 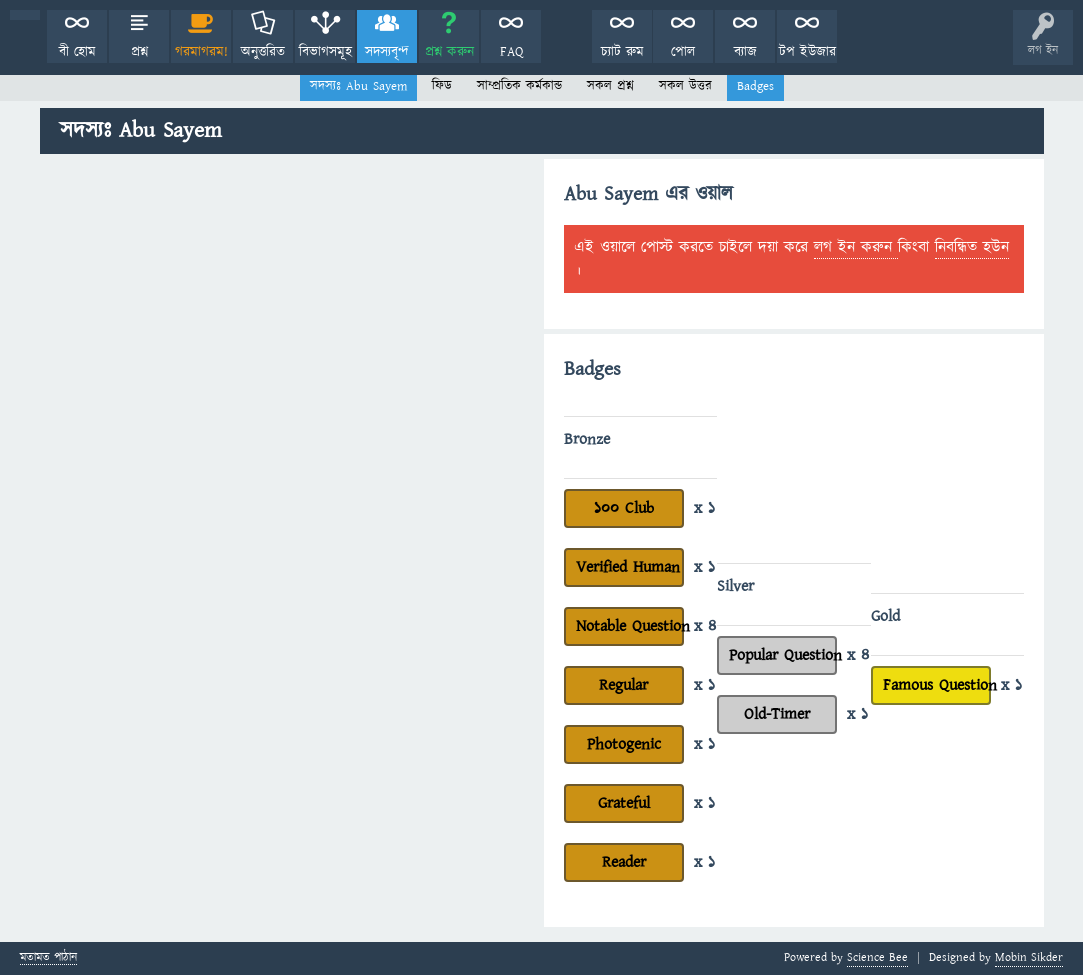 What do you see at coordinates (1029, 957) in the screenshot?
I see `Mobin Sikder` at bounding box center [1029, 957].